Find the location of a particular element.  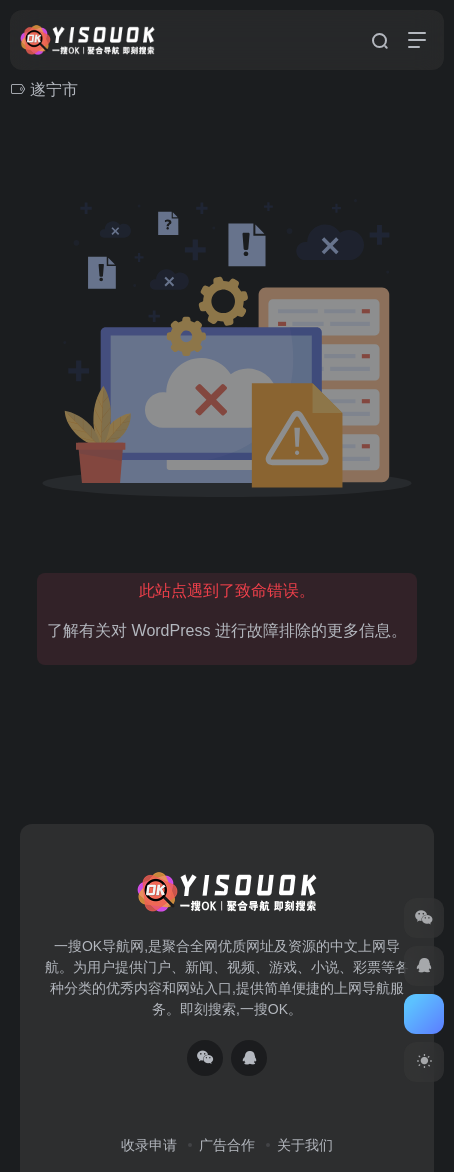

关于我们 is located at coordinates (305, 1145).